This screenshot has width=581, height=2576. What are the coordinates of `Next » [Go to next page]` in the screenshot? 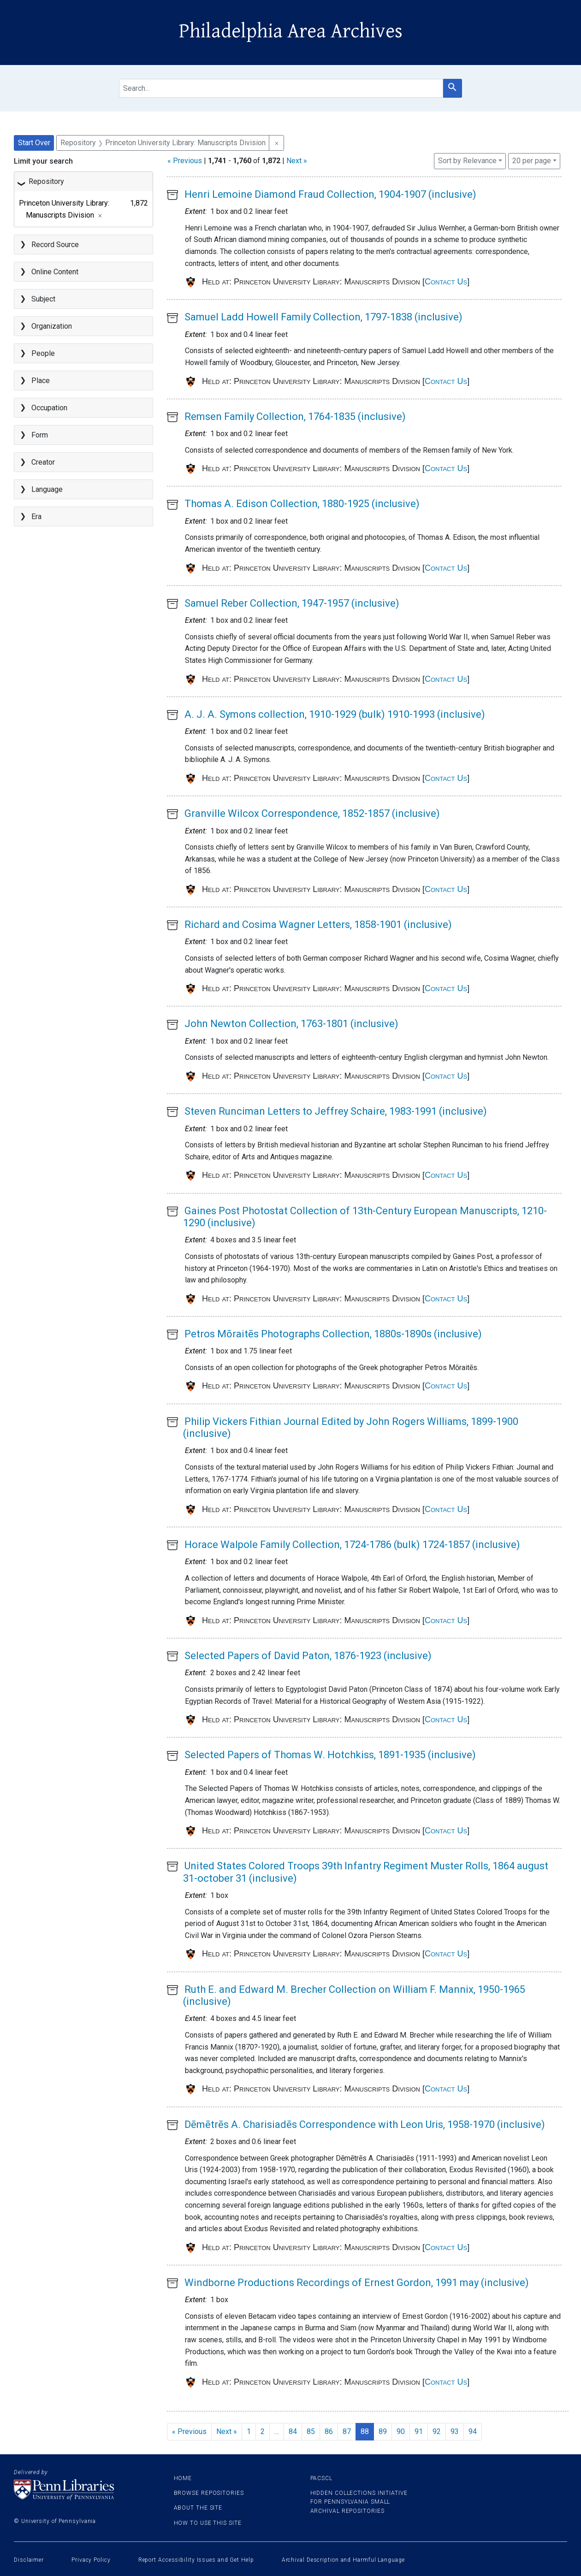 It's located at (226, 2431).